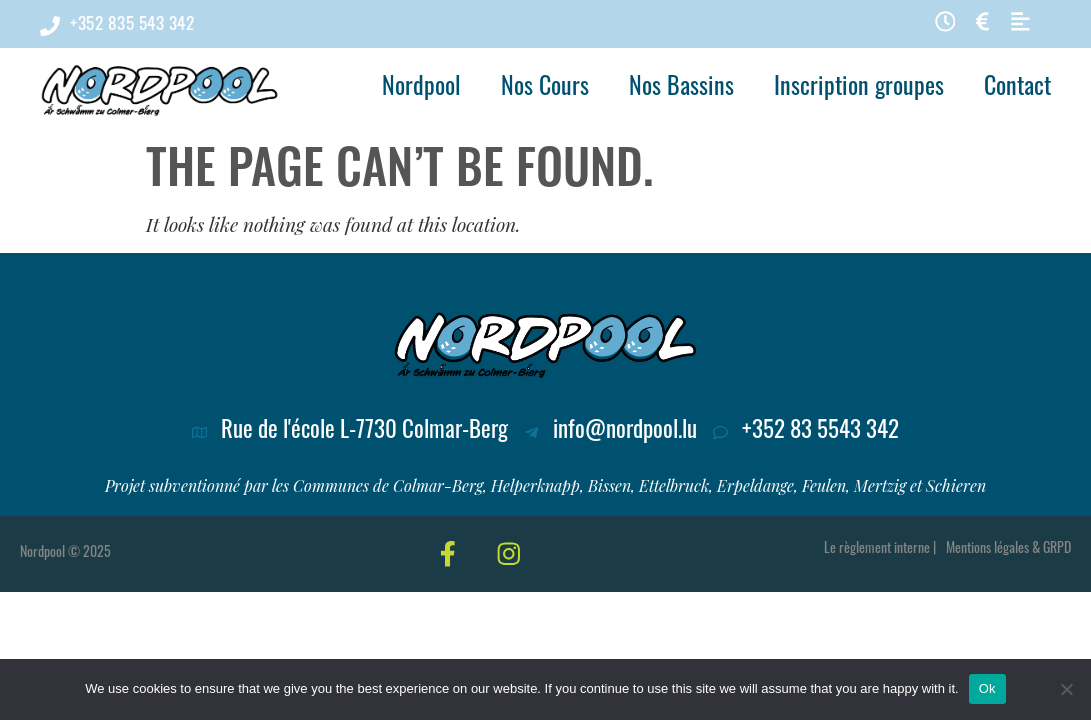 The width and height of the screenshot is (1091, 720). What do you see at coordinates (987, 688) in the screenshot?
I see `Ok` at bounding box center [987, 688].